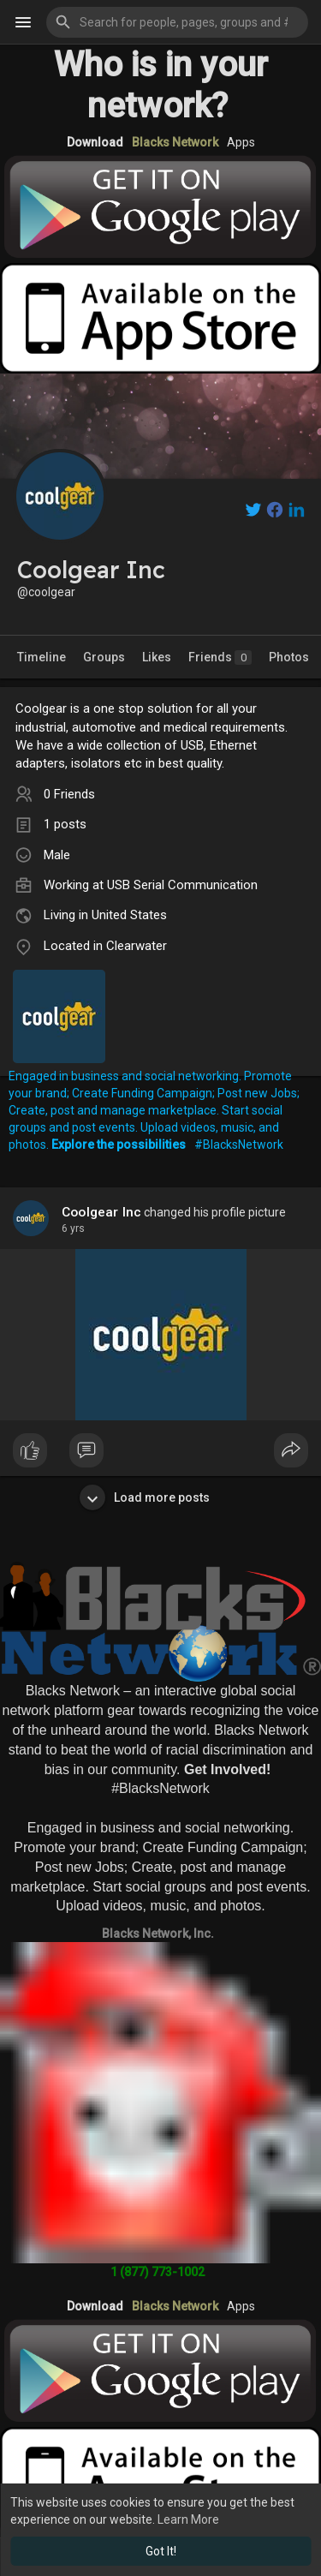  I want to click on Coolgear Inc, so click(101, 1212).